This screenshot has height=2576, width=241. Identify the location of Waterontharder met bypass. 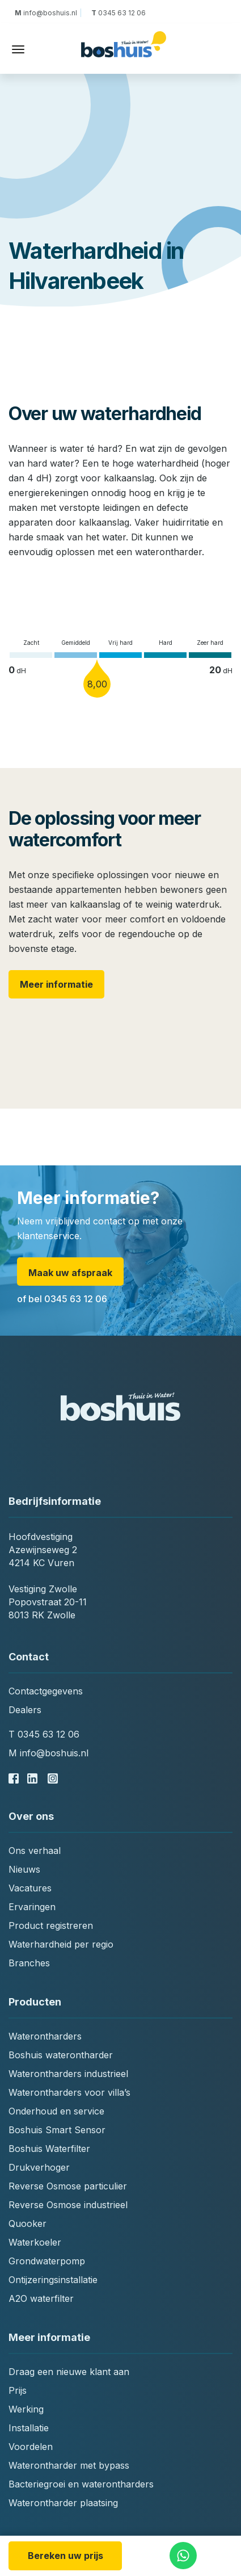
(69, 2465).